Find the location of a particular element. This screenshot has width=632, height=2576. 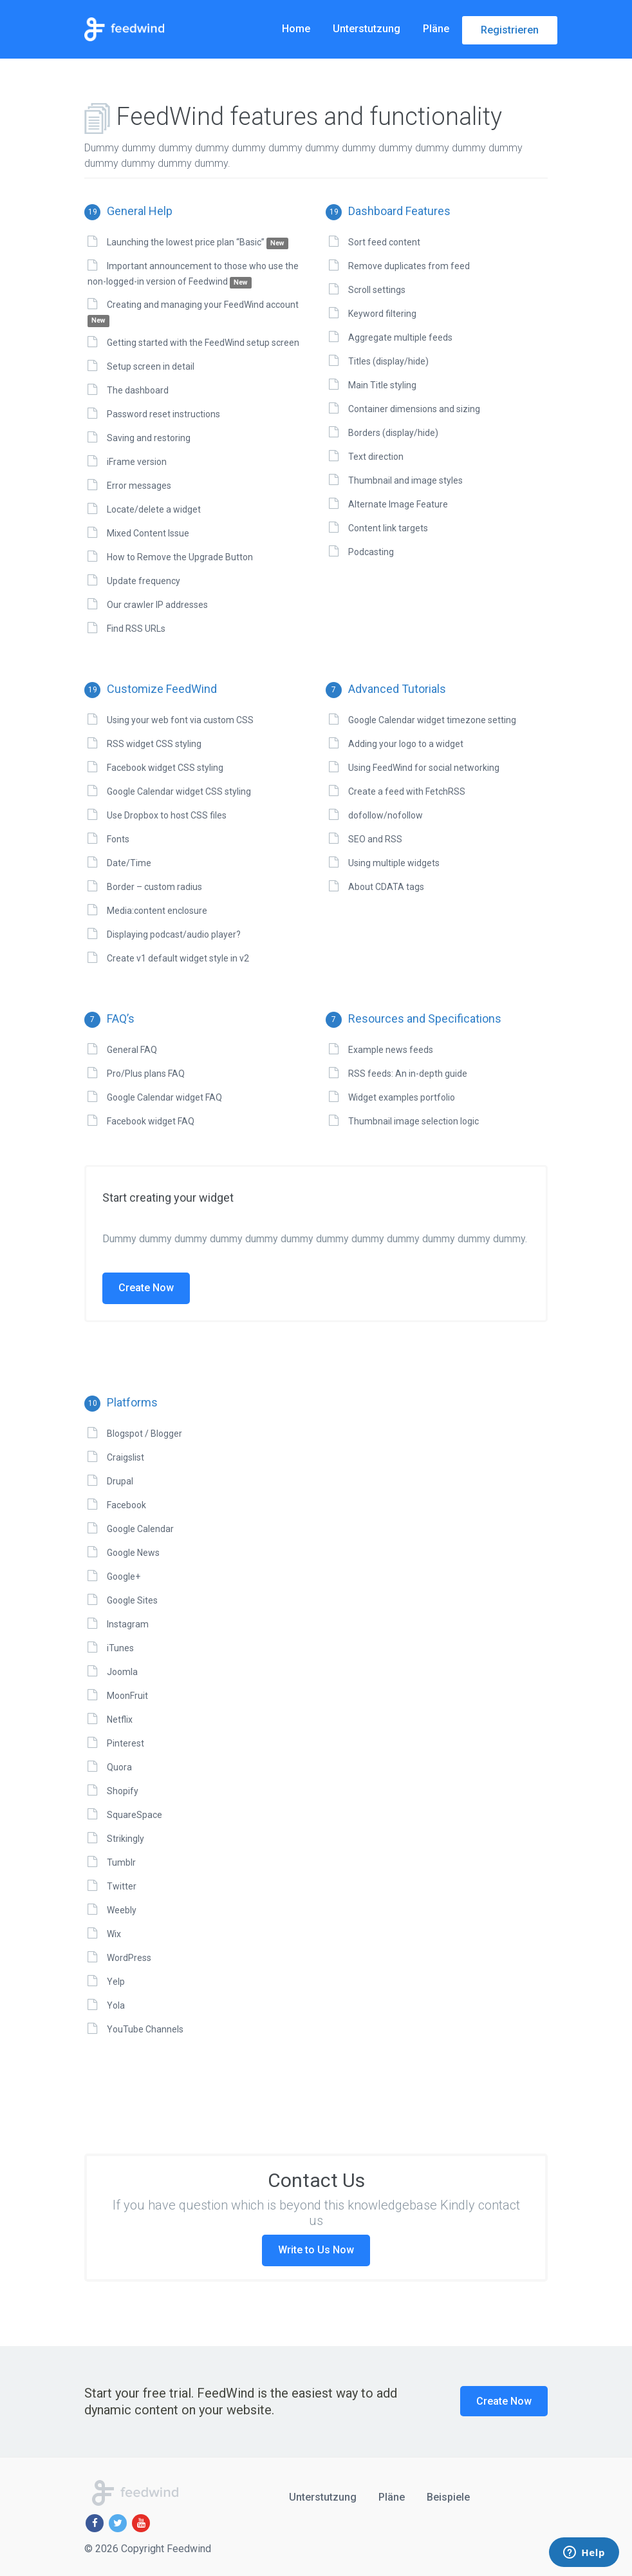

Twitter is located at coordinates (121, 1886).